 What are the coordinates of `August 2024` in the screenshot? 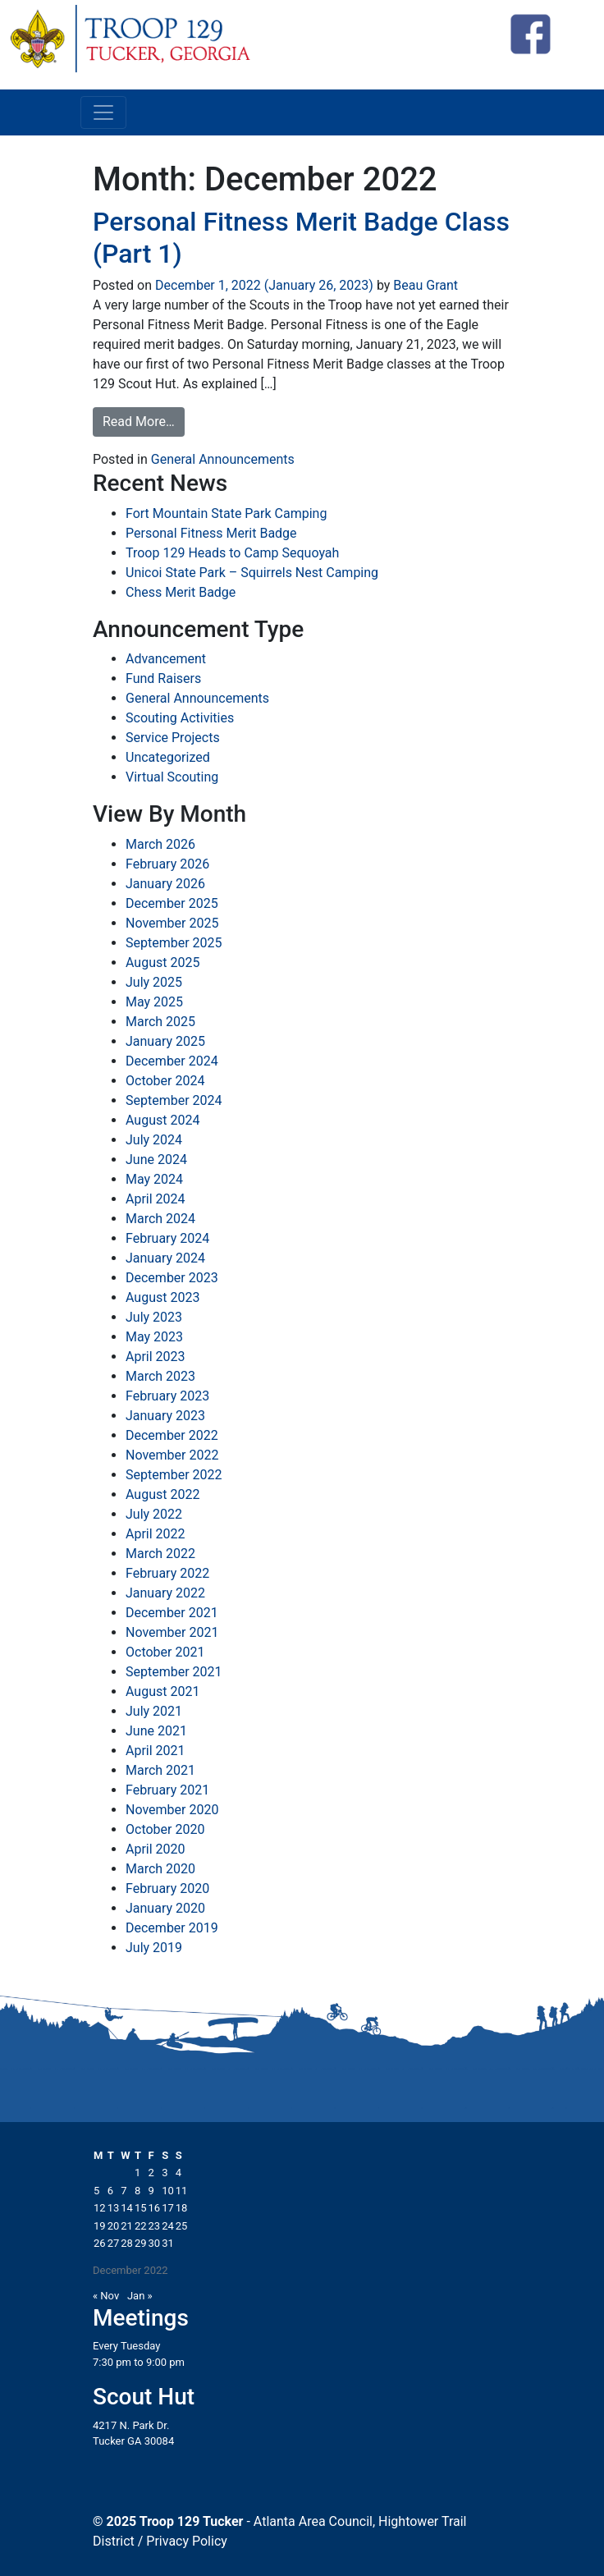 It's located at (162, 1120).